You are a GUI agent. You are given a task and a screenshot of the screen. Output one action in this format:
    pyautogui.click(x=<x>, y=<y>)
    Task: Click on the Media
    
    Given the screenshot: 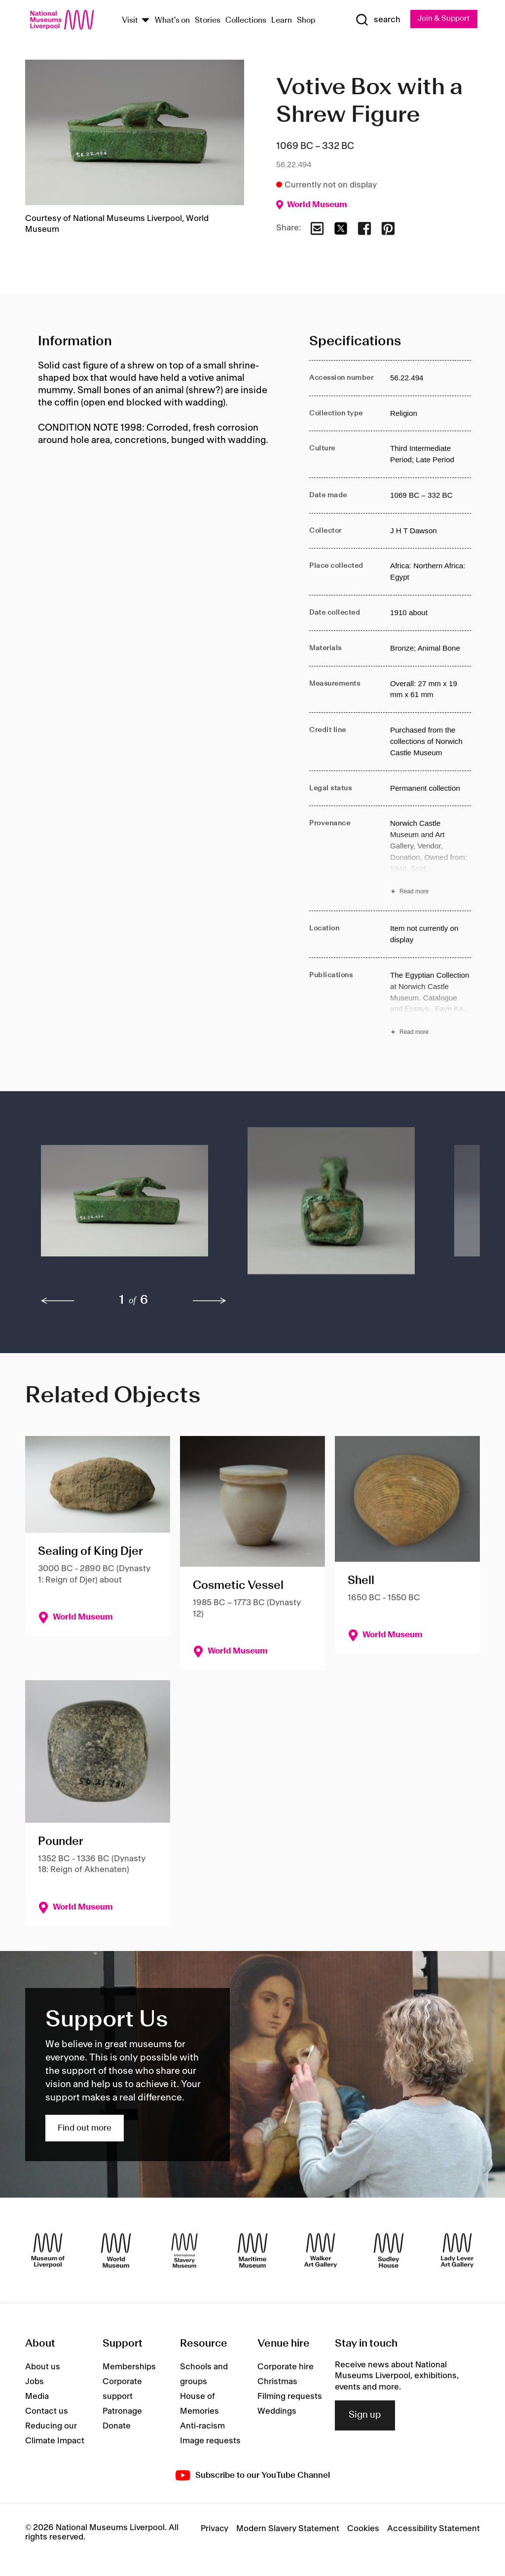 What is the action you would take?
    pyautogui.click(x=37, y=2396)
    